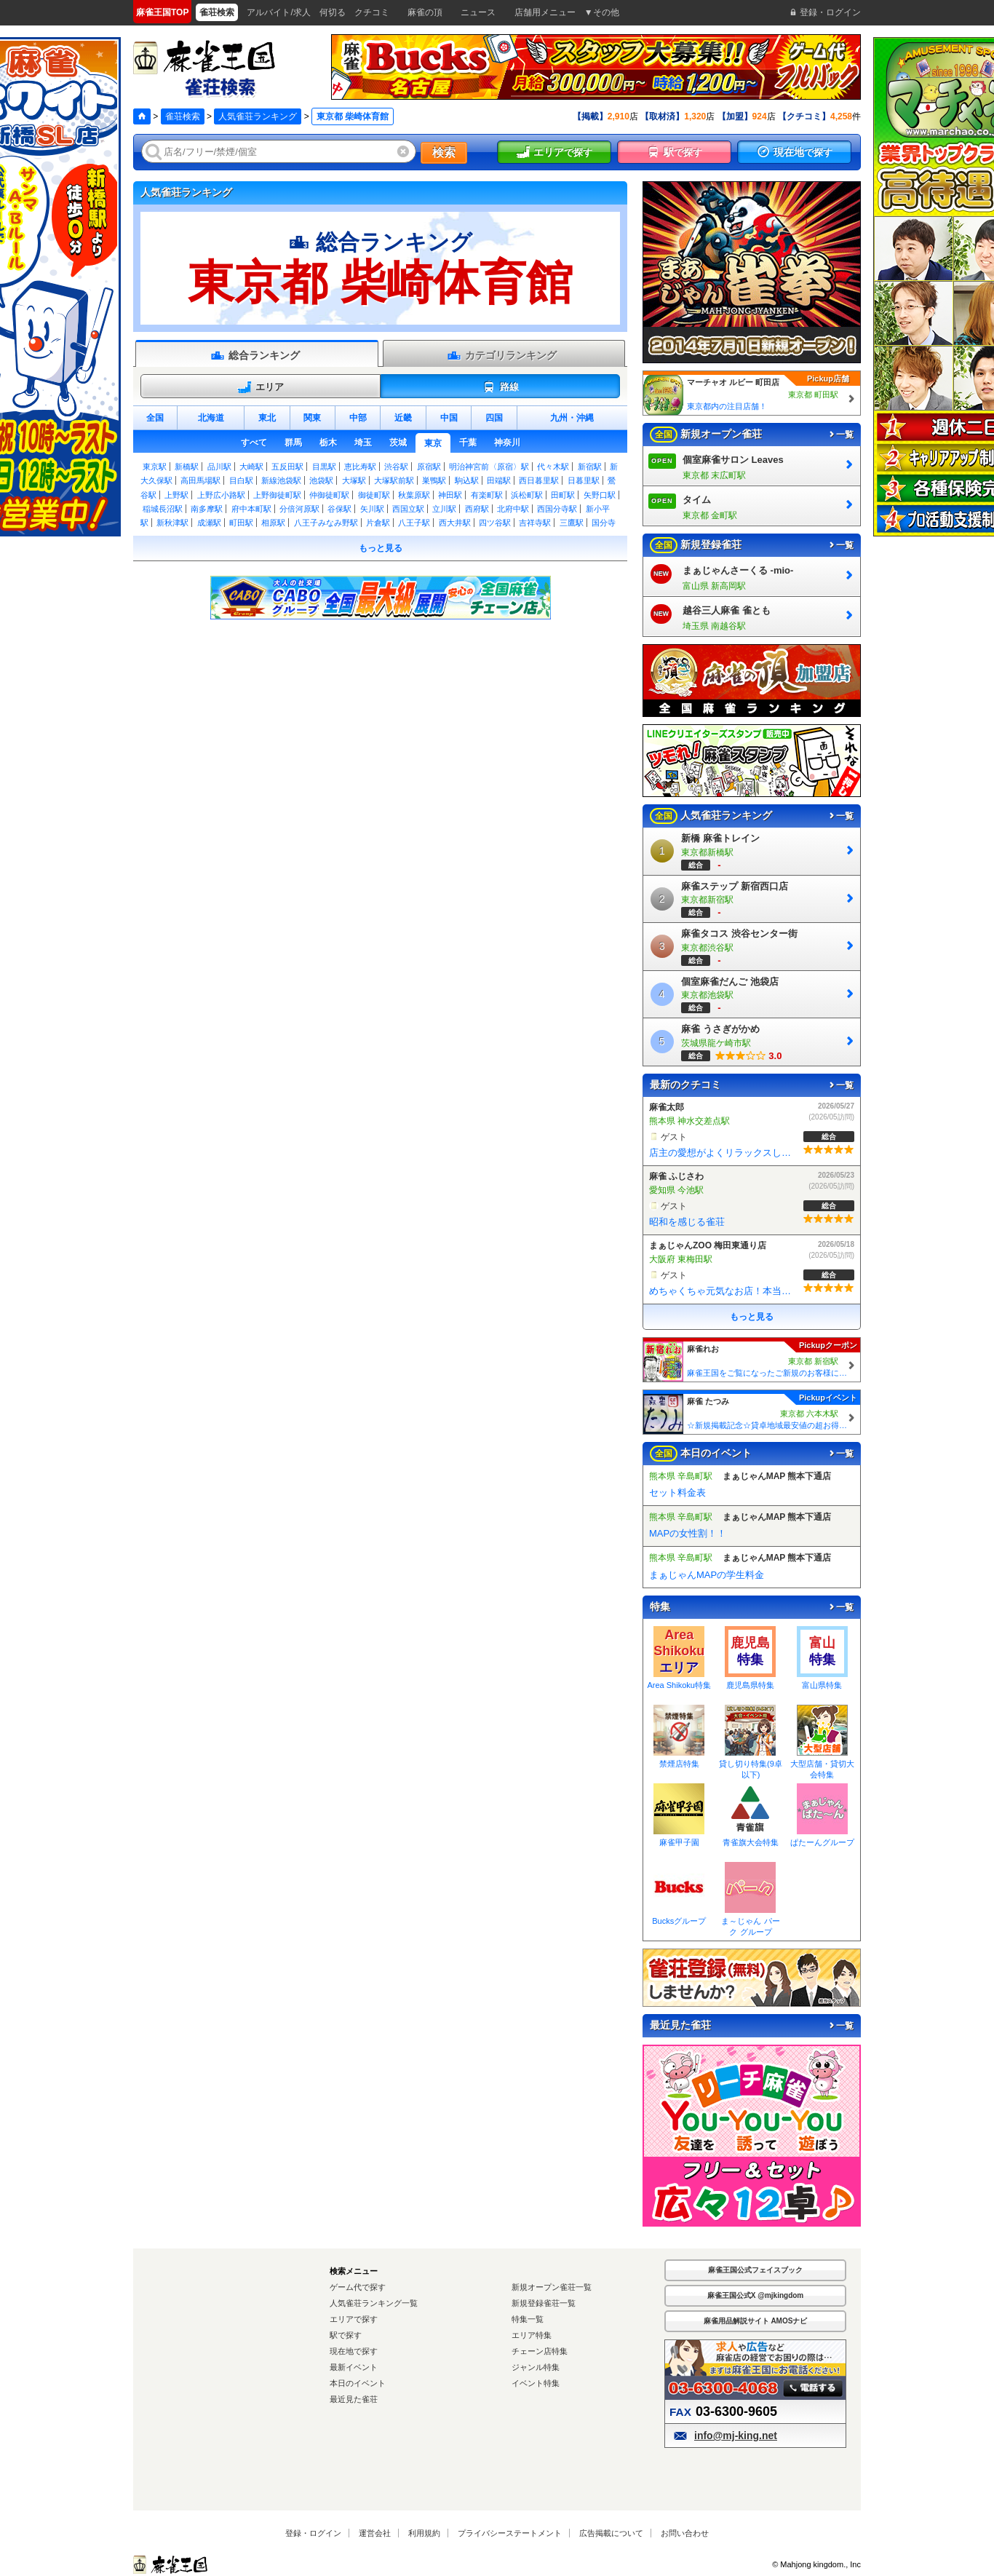  I want to click on 巣鴨駅, so click(434, 480).